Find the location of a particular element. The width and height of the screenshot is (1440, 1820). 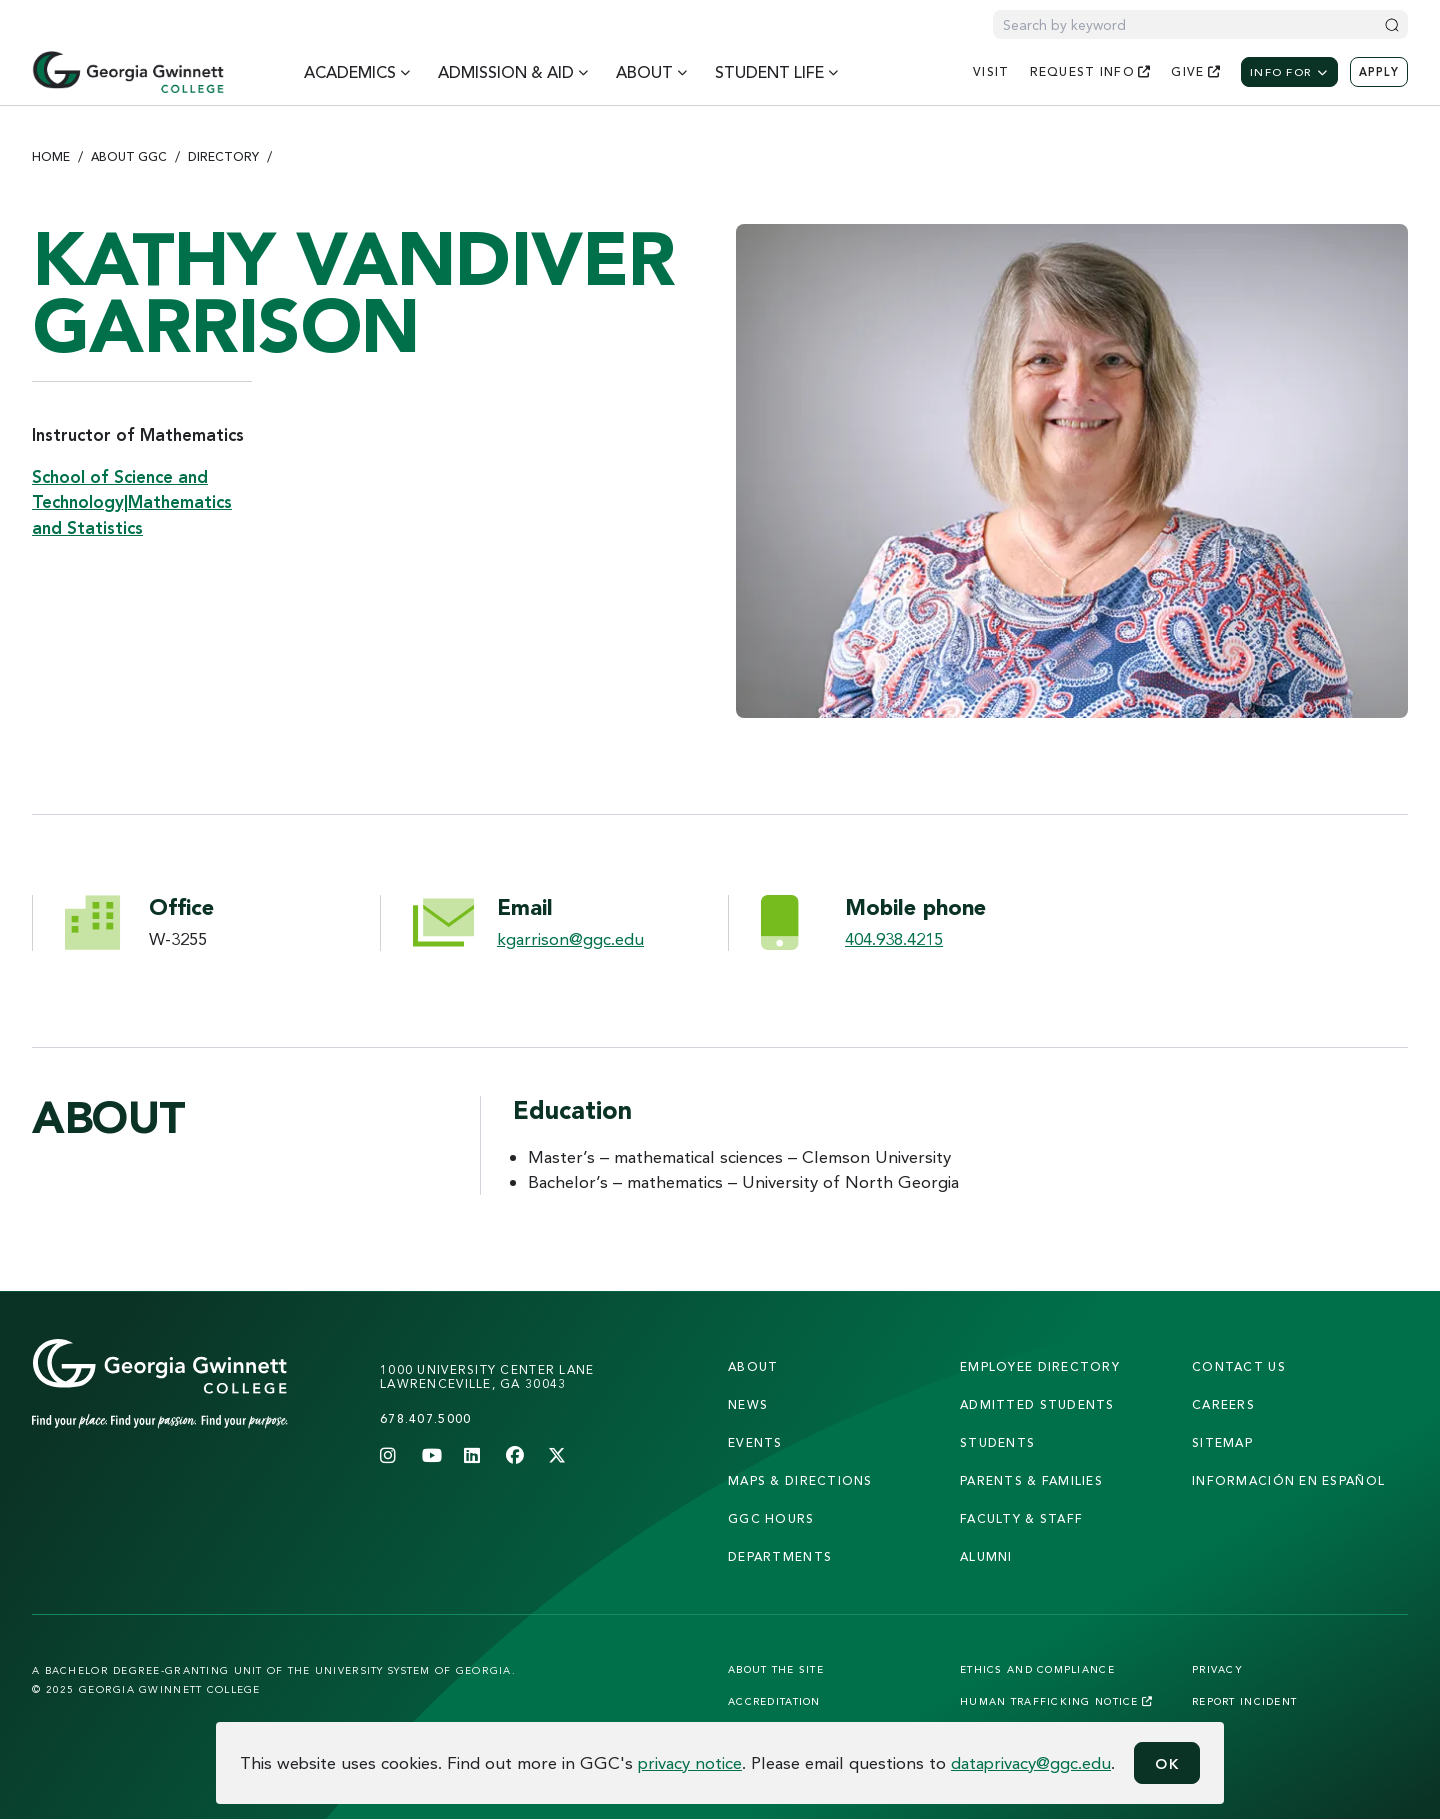

parents & families is located at coordinates (1031, 1480).